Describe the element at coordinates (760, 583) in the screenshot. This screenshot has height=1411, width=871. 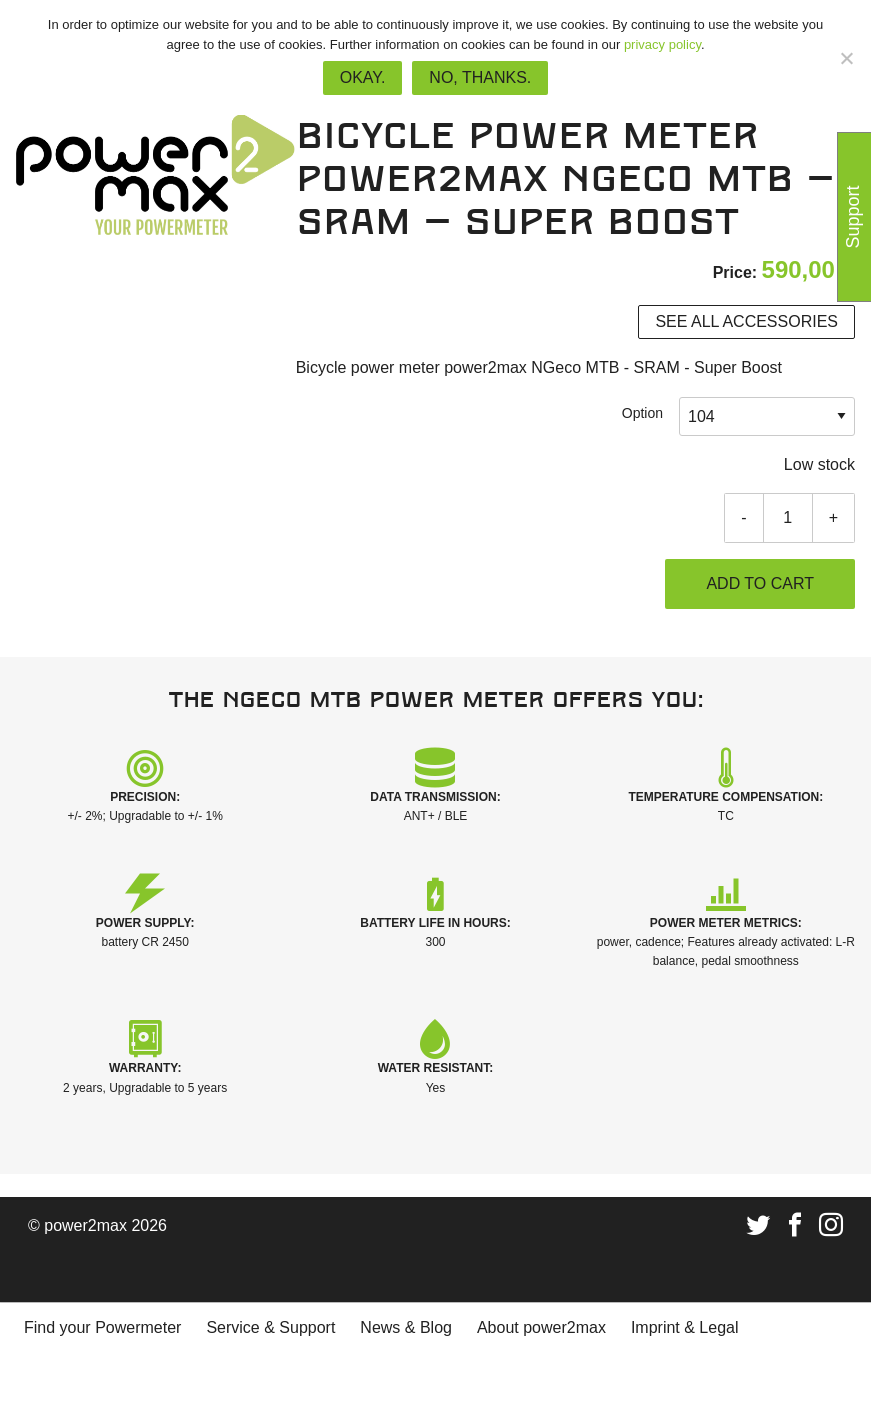
I see `Add to cart` at that location.